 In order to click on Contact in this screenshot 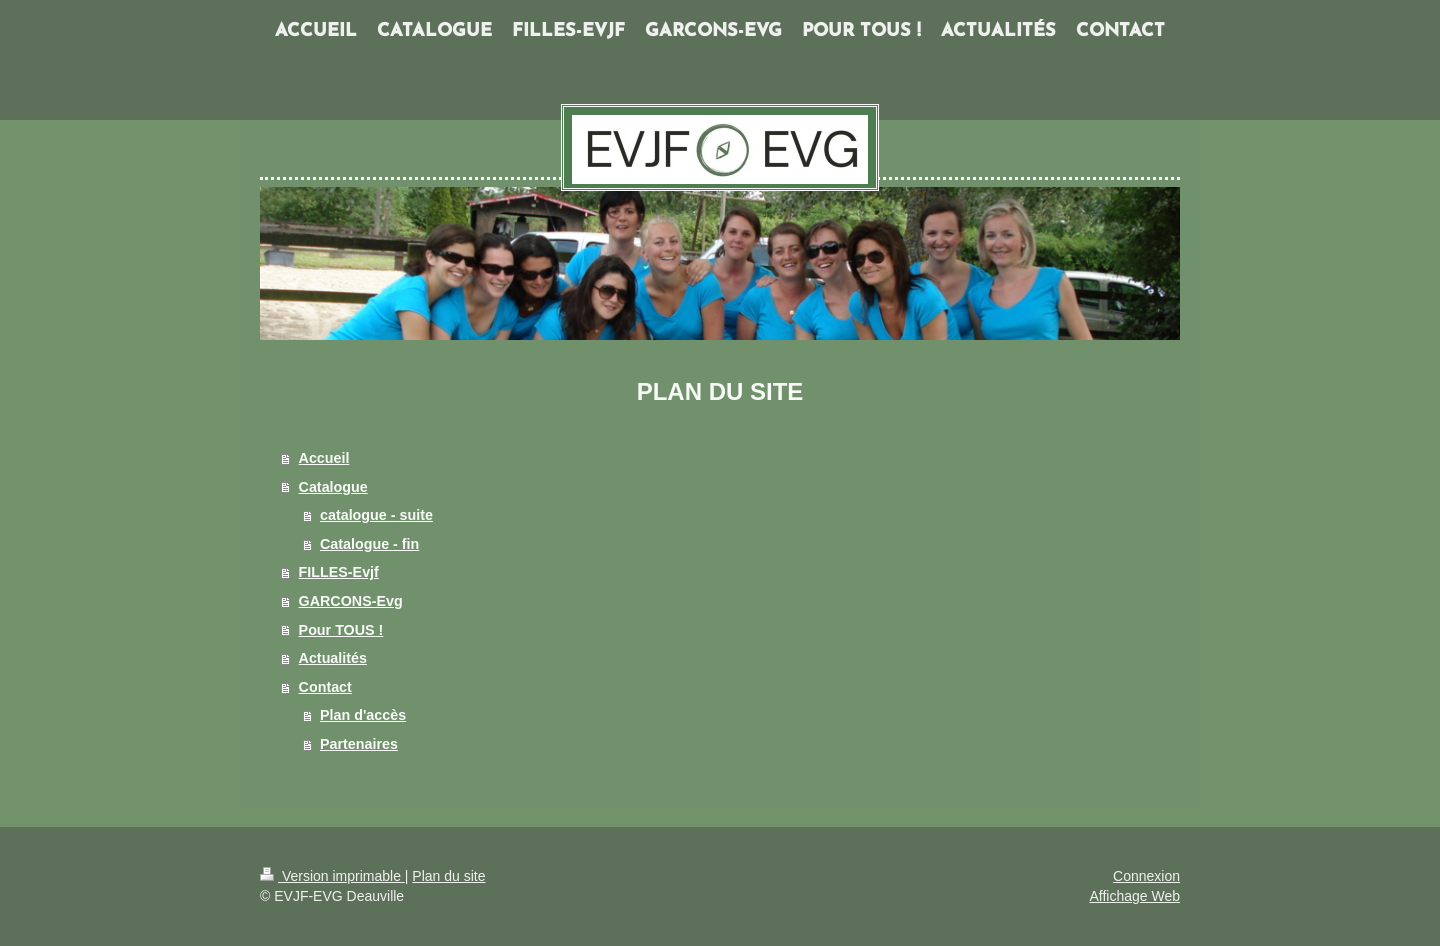, I will do `click(325, 687)`.